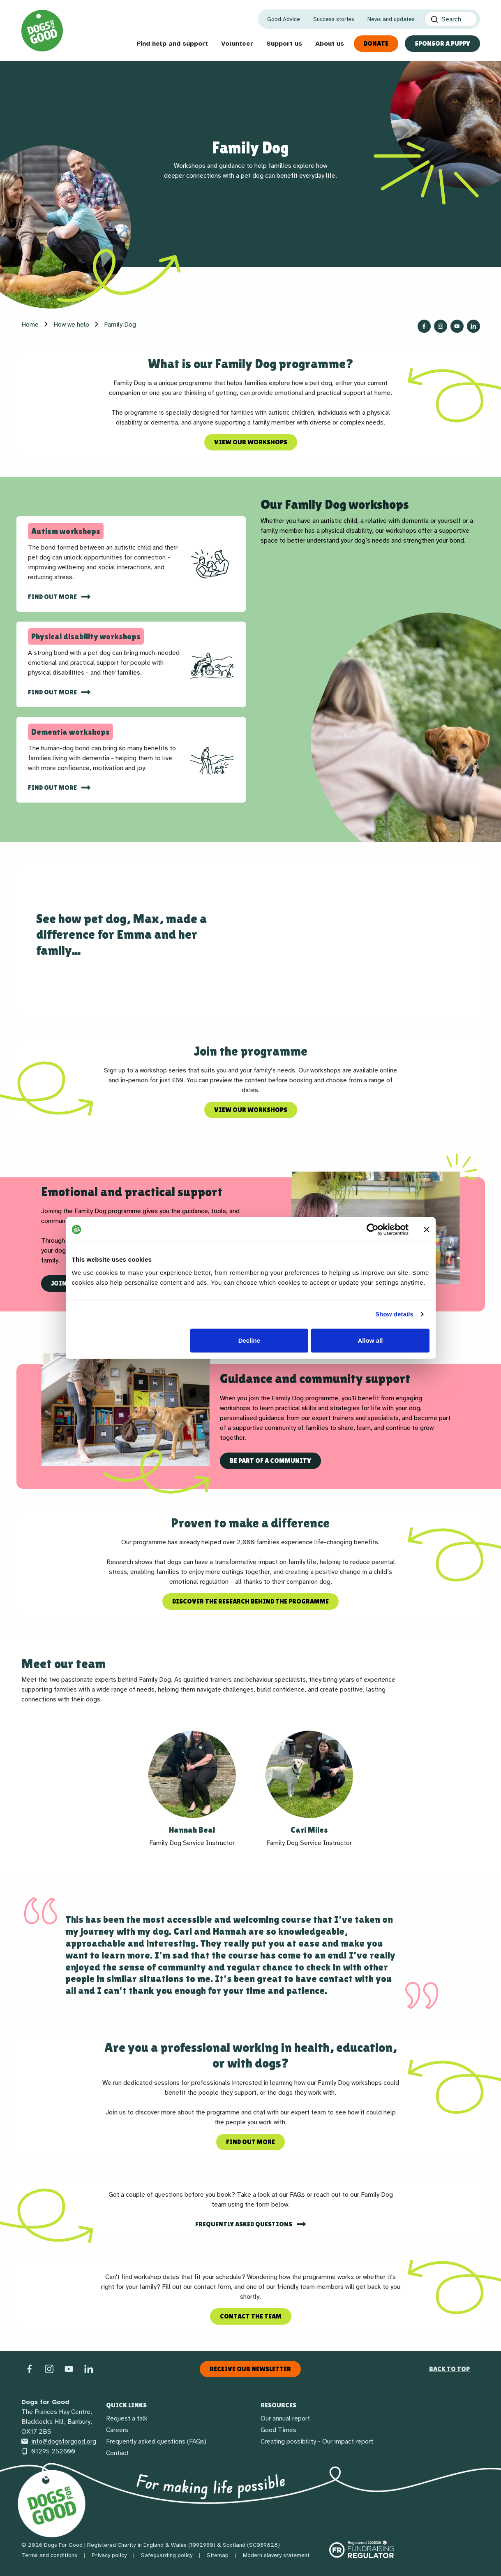  What do you see at coordinates (373, 1229) in the screenshot?
I see `[Cookiebot by Usercentrics - opens in a new window]` at bounding box center [373, 1229].